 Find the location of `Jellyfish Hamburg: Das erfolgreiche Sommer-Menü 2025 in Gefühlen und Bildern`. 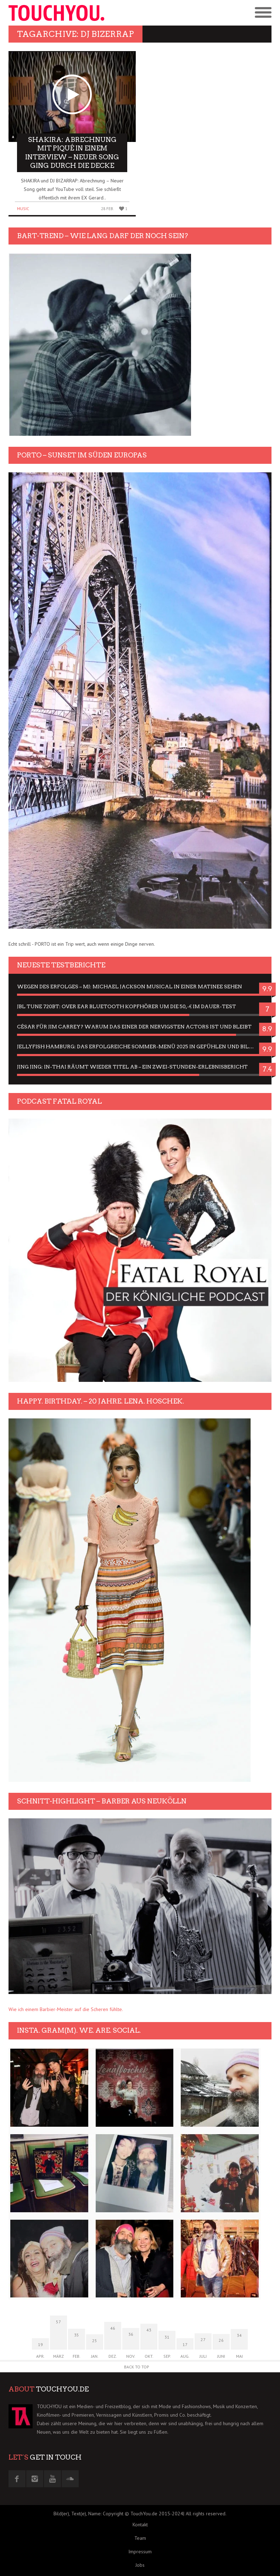

Jellyfish Hamburg: Das erfolgreiche Sommer-Menü 2025 in Gefühlen und Bildern is located at coordinates (140, 1046).